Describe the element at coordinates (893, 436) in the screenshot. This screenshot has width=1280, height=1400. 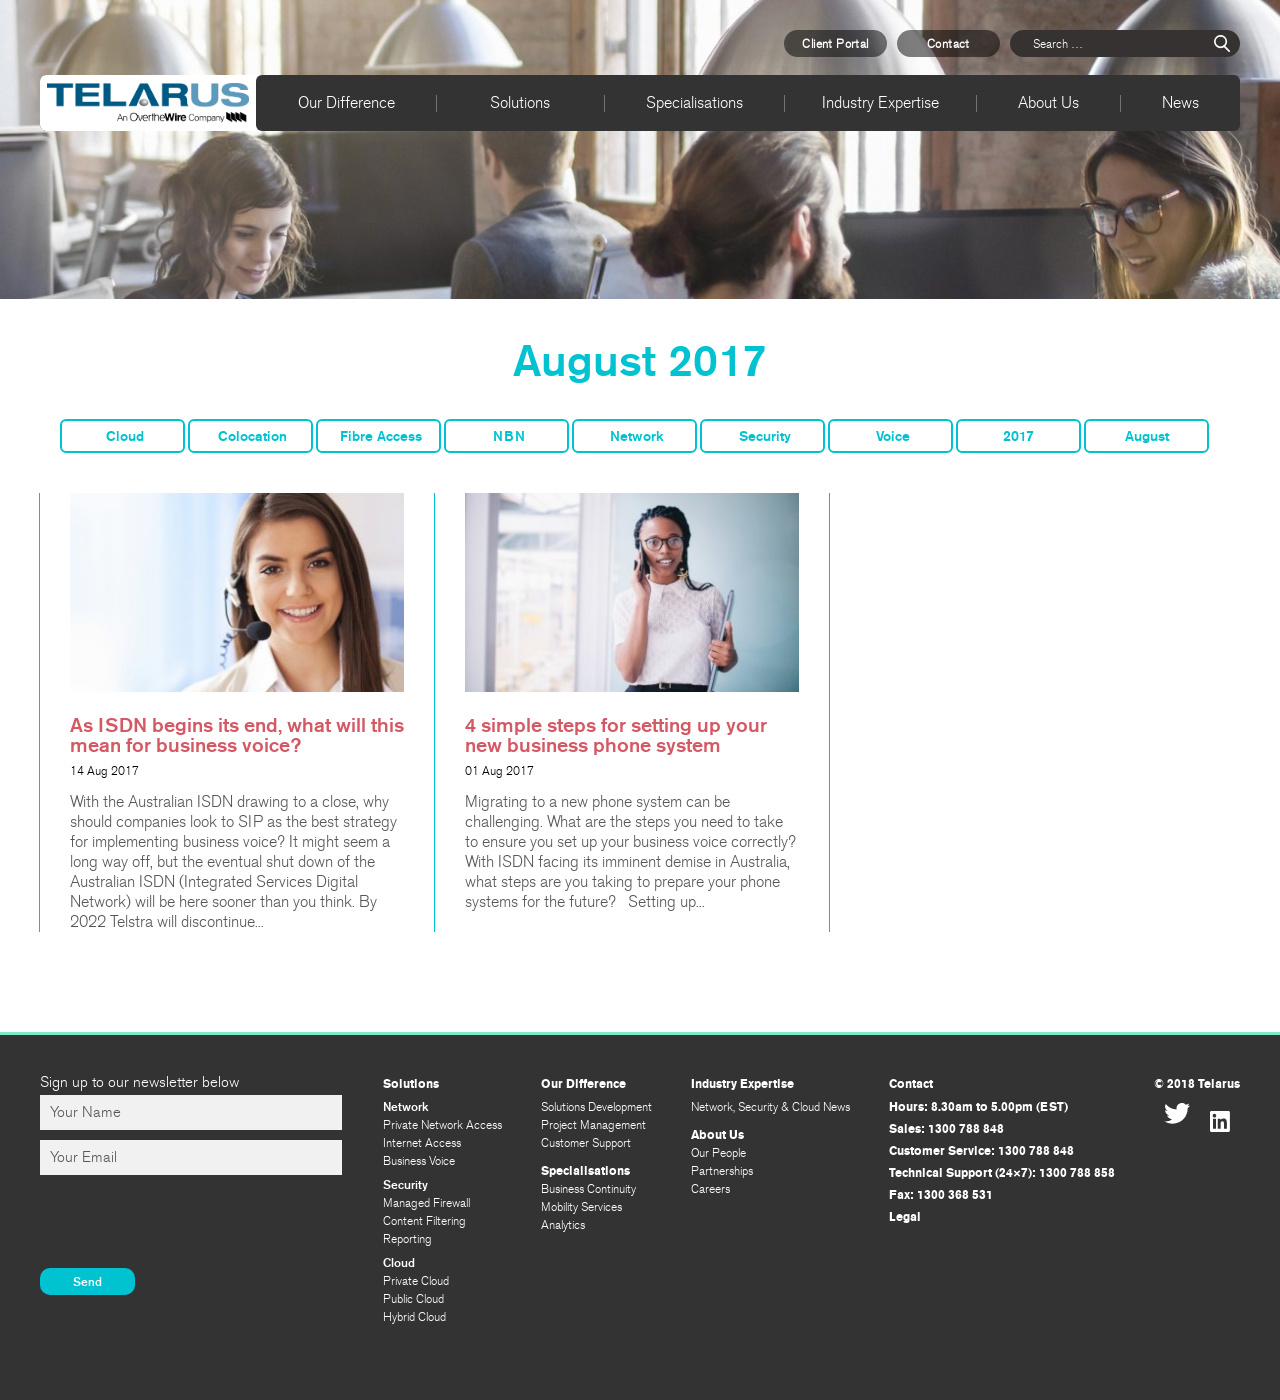
I see `Voice` at that location.